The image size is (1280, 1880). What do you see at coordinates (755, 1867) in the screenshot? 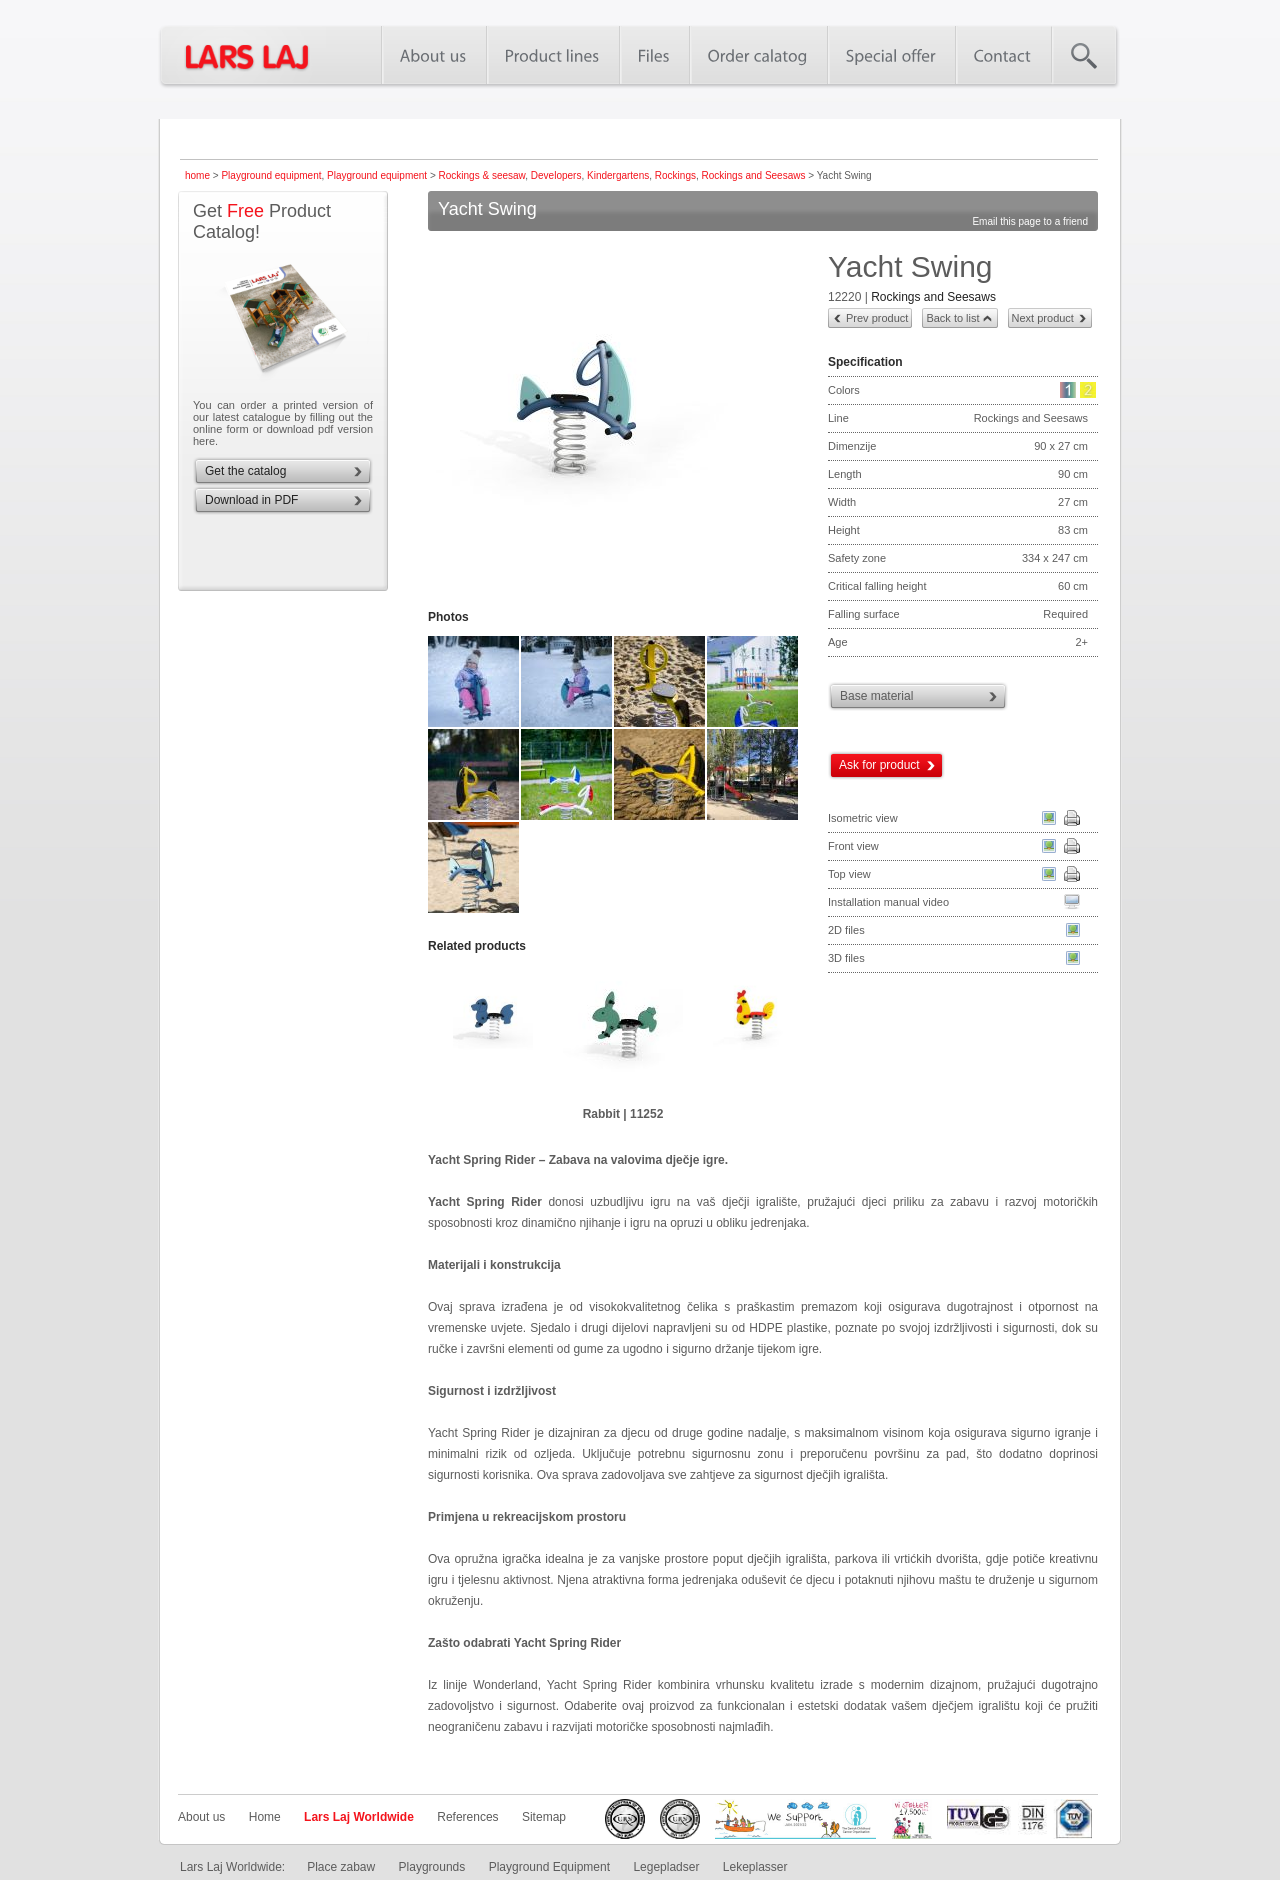
I see `Lekeplasser` at bounding box center [755, 1867].